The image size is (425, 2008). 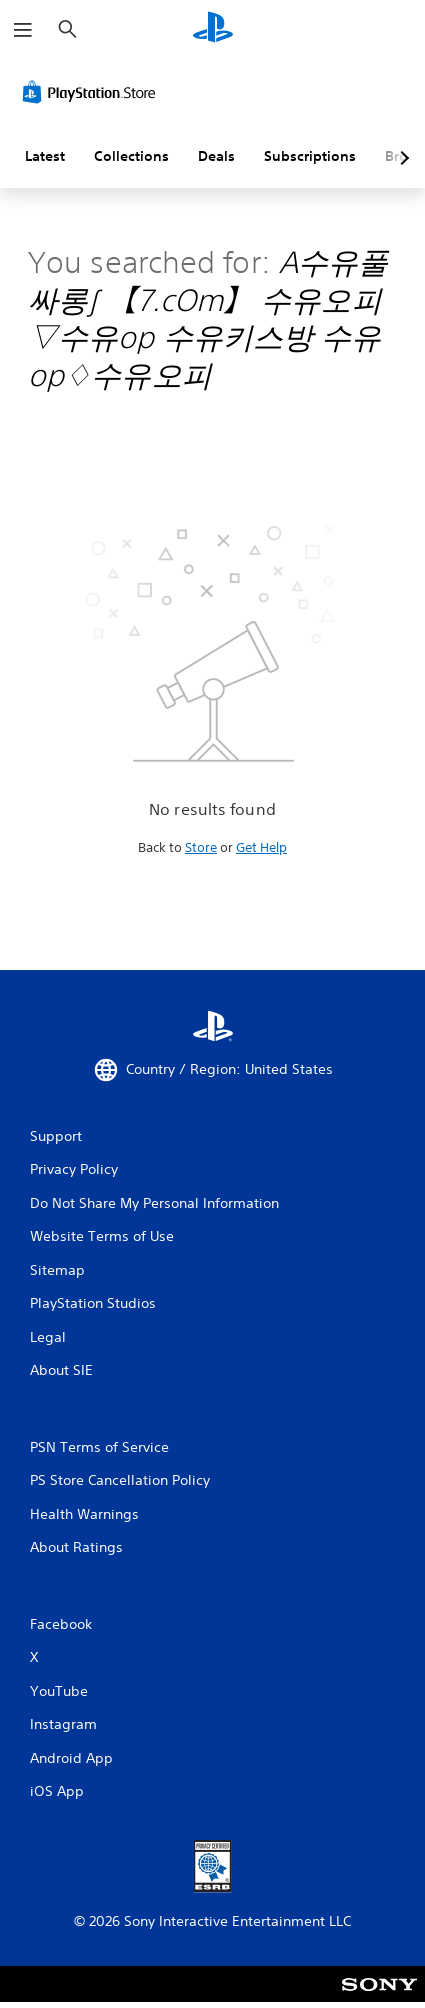 What do you see at coordinates (131, 156) in the screenshot?
I see `Collections` at bounding box center [131, 156].